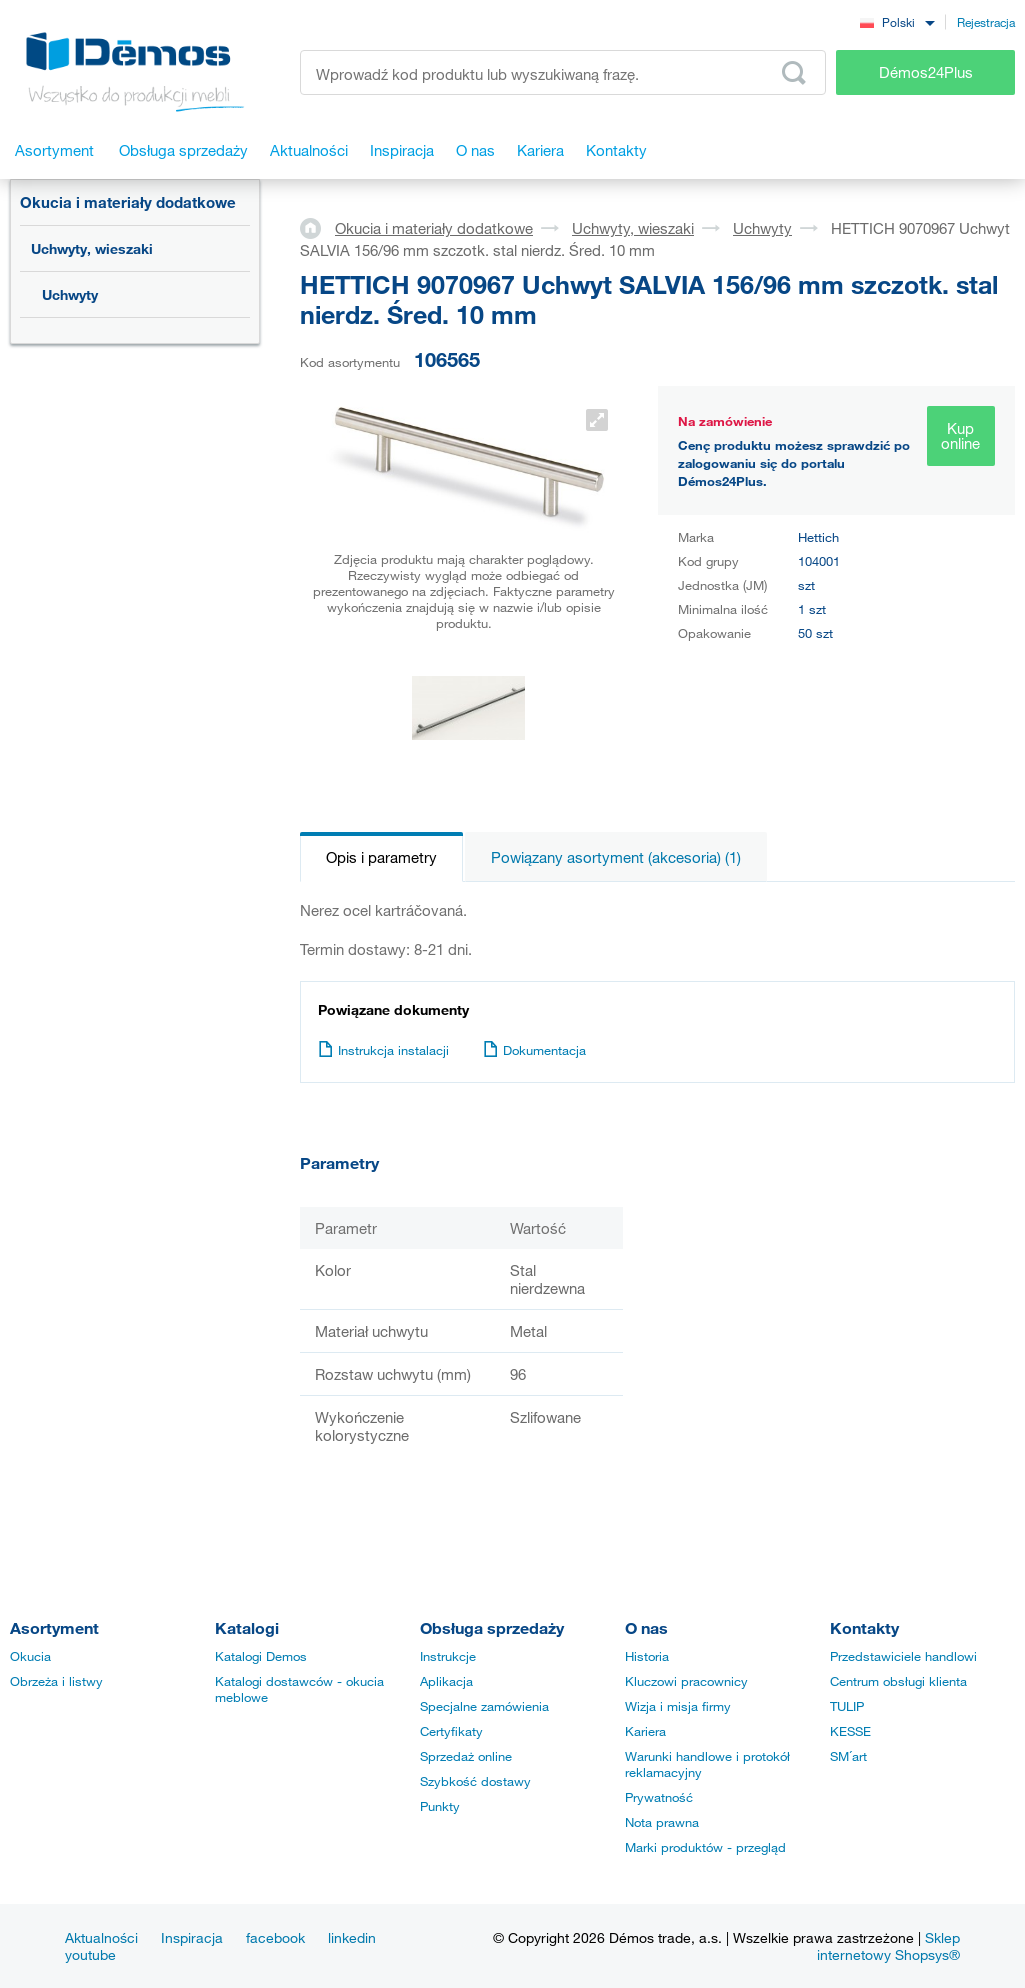 Image resolution: width=1025 pixels, height=1988 pixels. I want to click on Aplikacja, so click(446, 1681).